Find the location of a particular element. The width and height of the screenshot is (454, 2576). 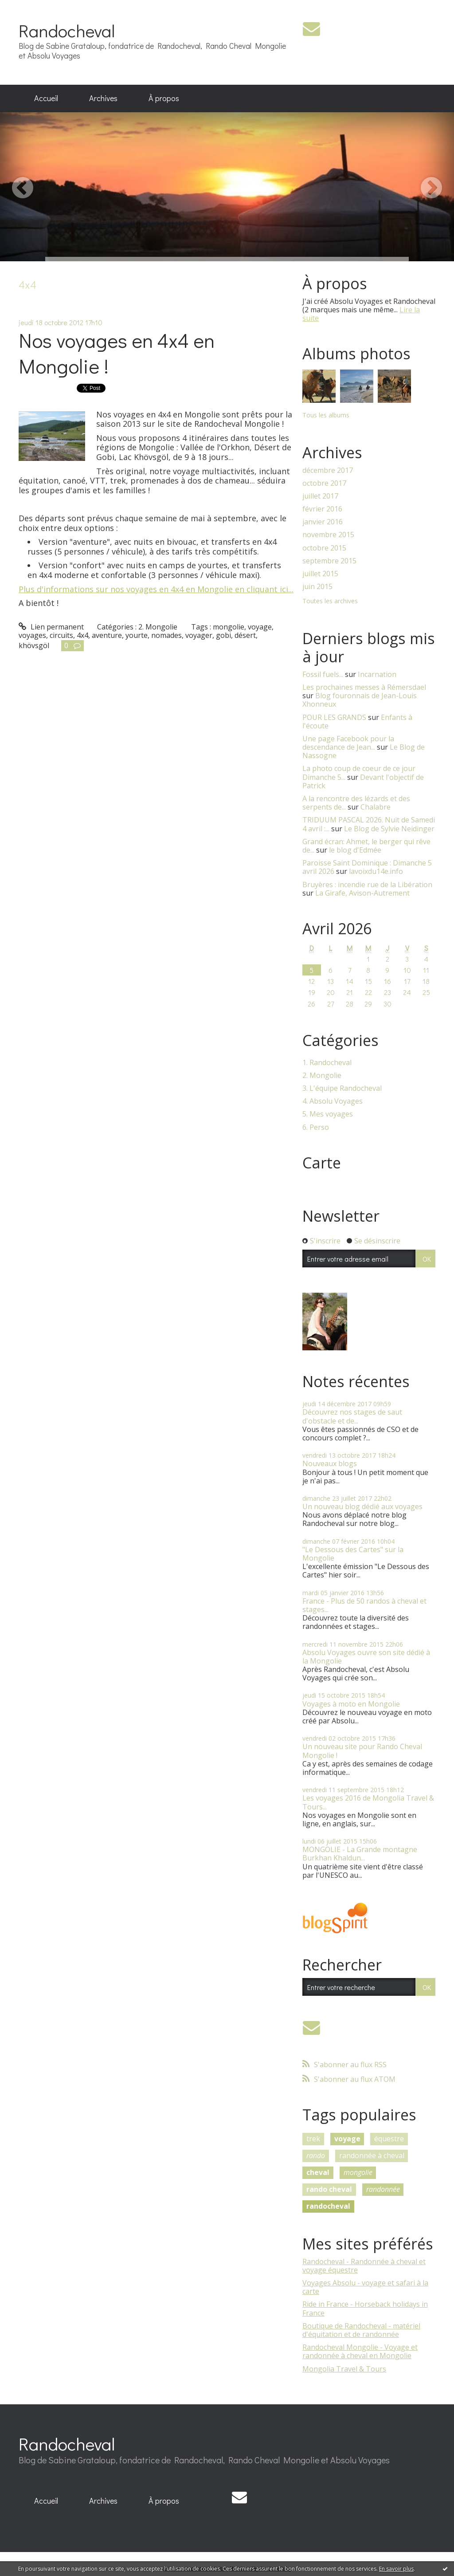

Carte is located at coordinates (321, 1162).